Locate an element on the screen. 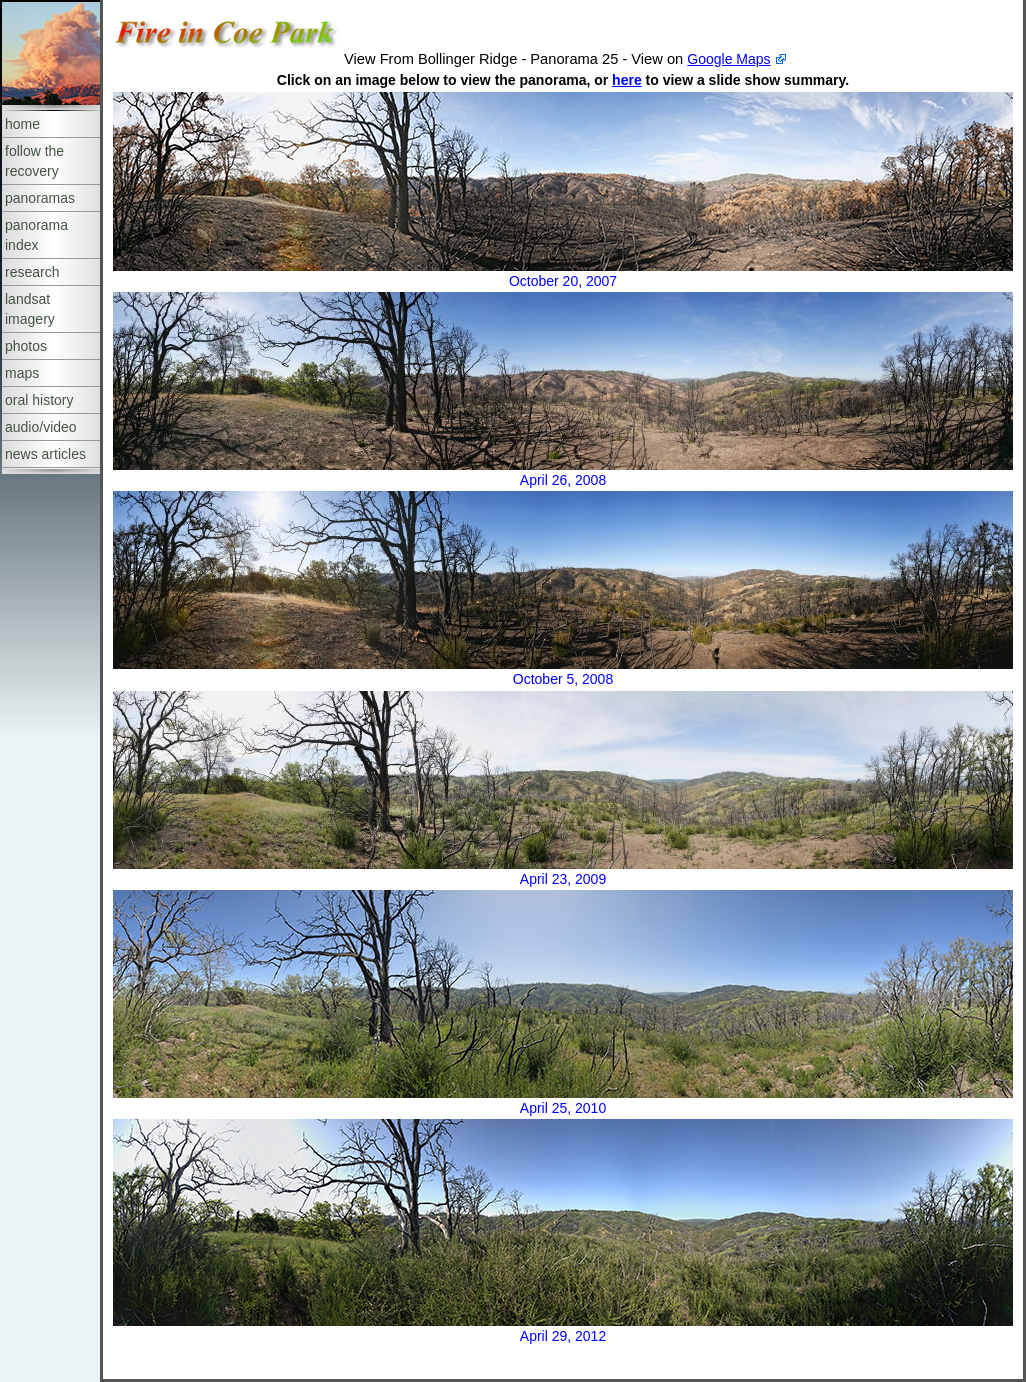 The width and height of the screenshot is (1026, 1382). panoramas is located at coordinates (40, 198).